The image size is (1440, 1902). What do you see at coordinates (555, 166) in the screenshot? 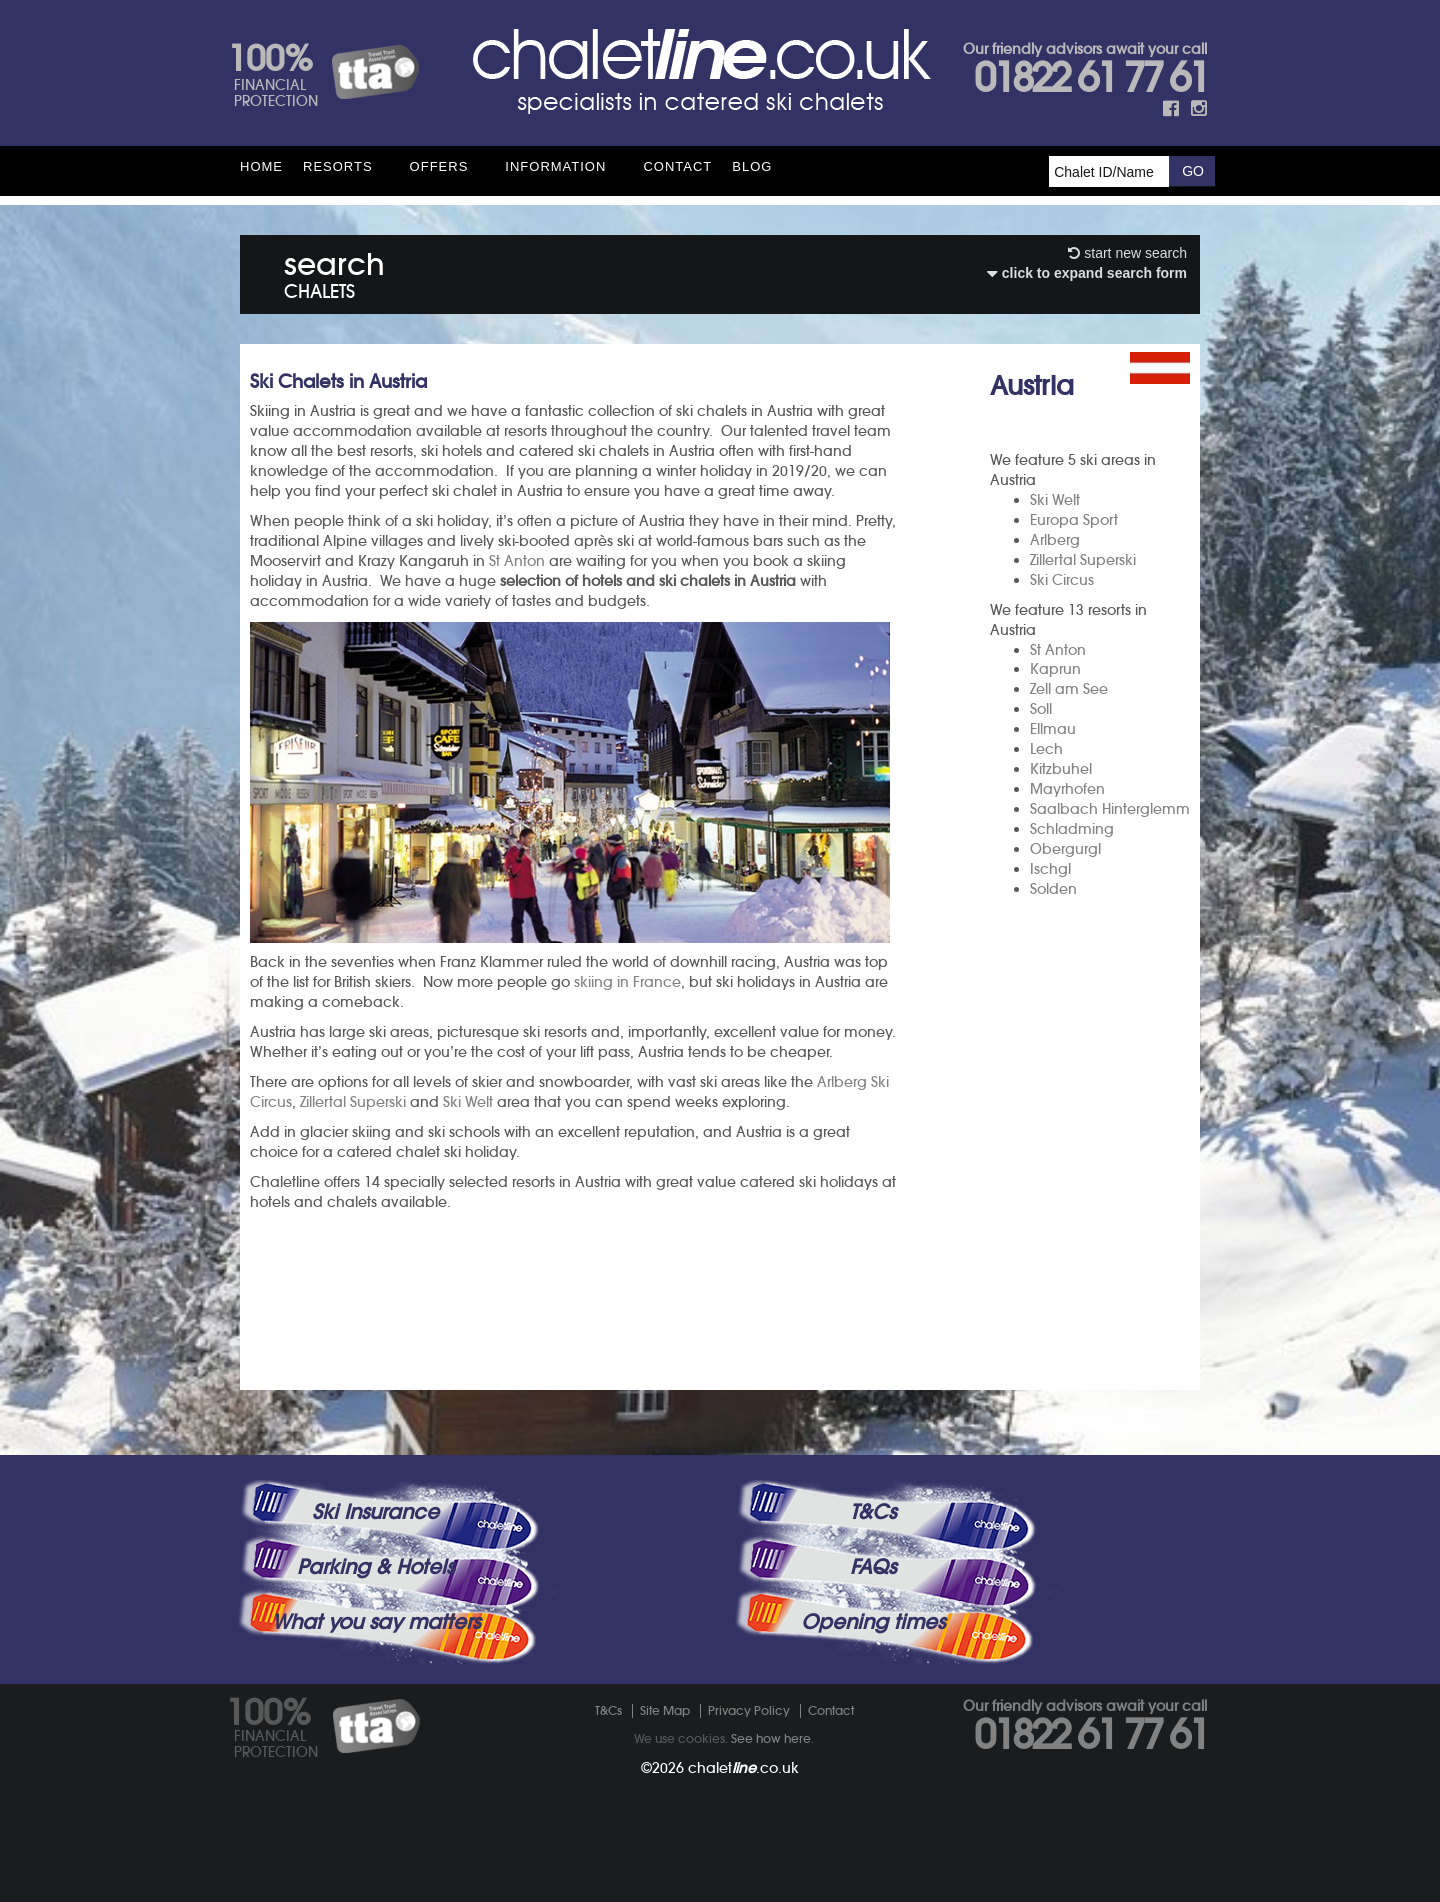
I see `Information` at bounding box center [555, 166].